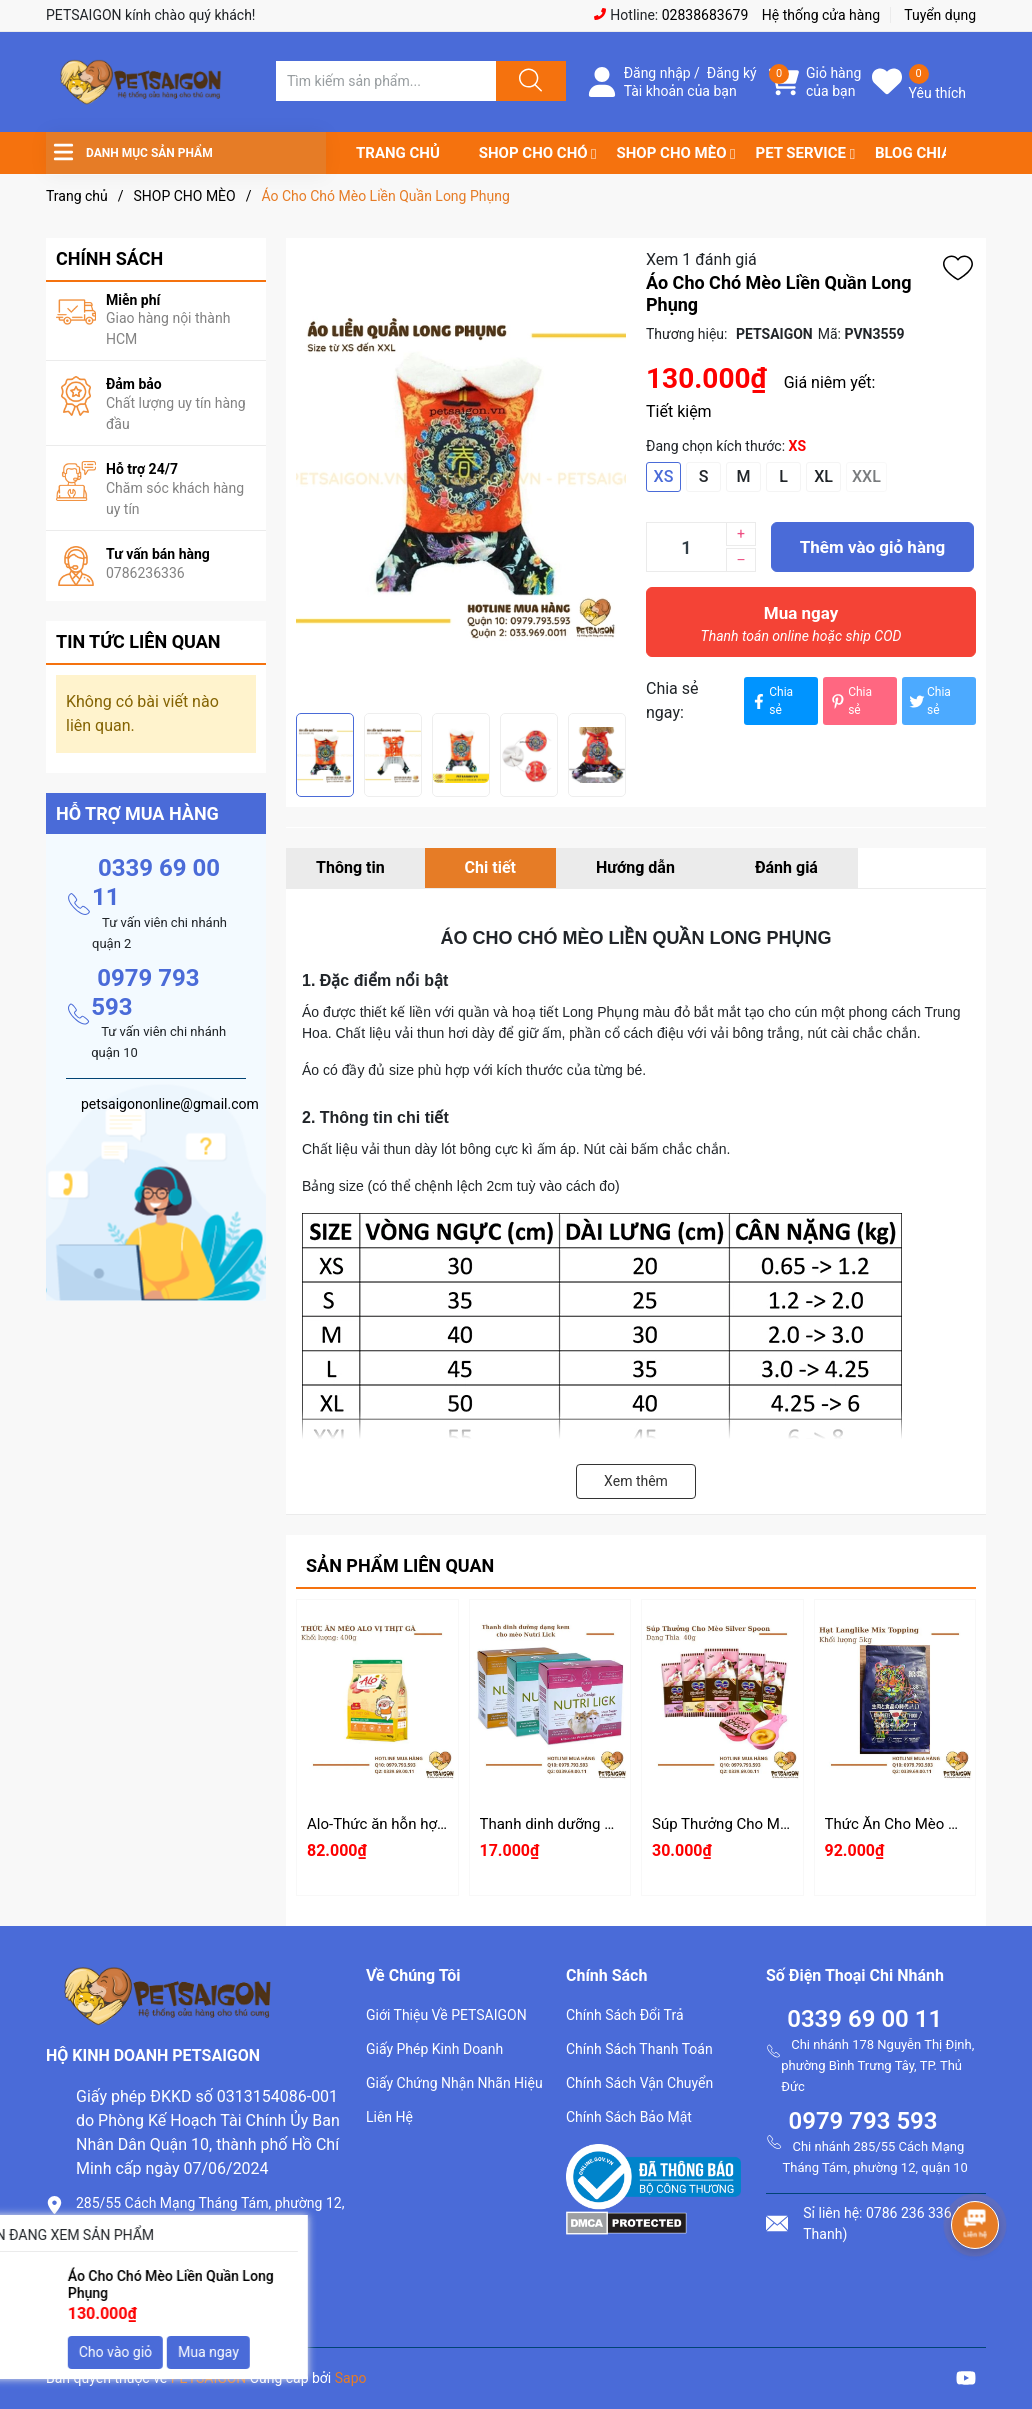  What do you see at coordinates (446, 2015) in the screenshot?
I see `Giới Thiệu Về PETSAIGON` at bounding box center [446, 2015].